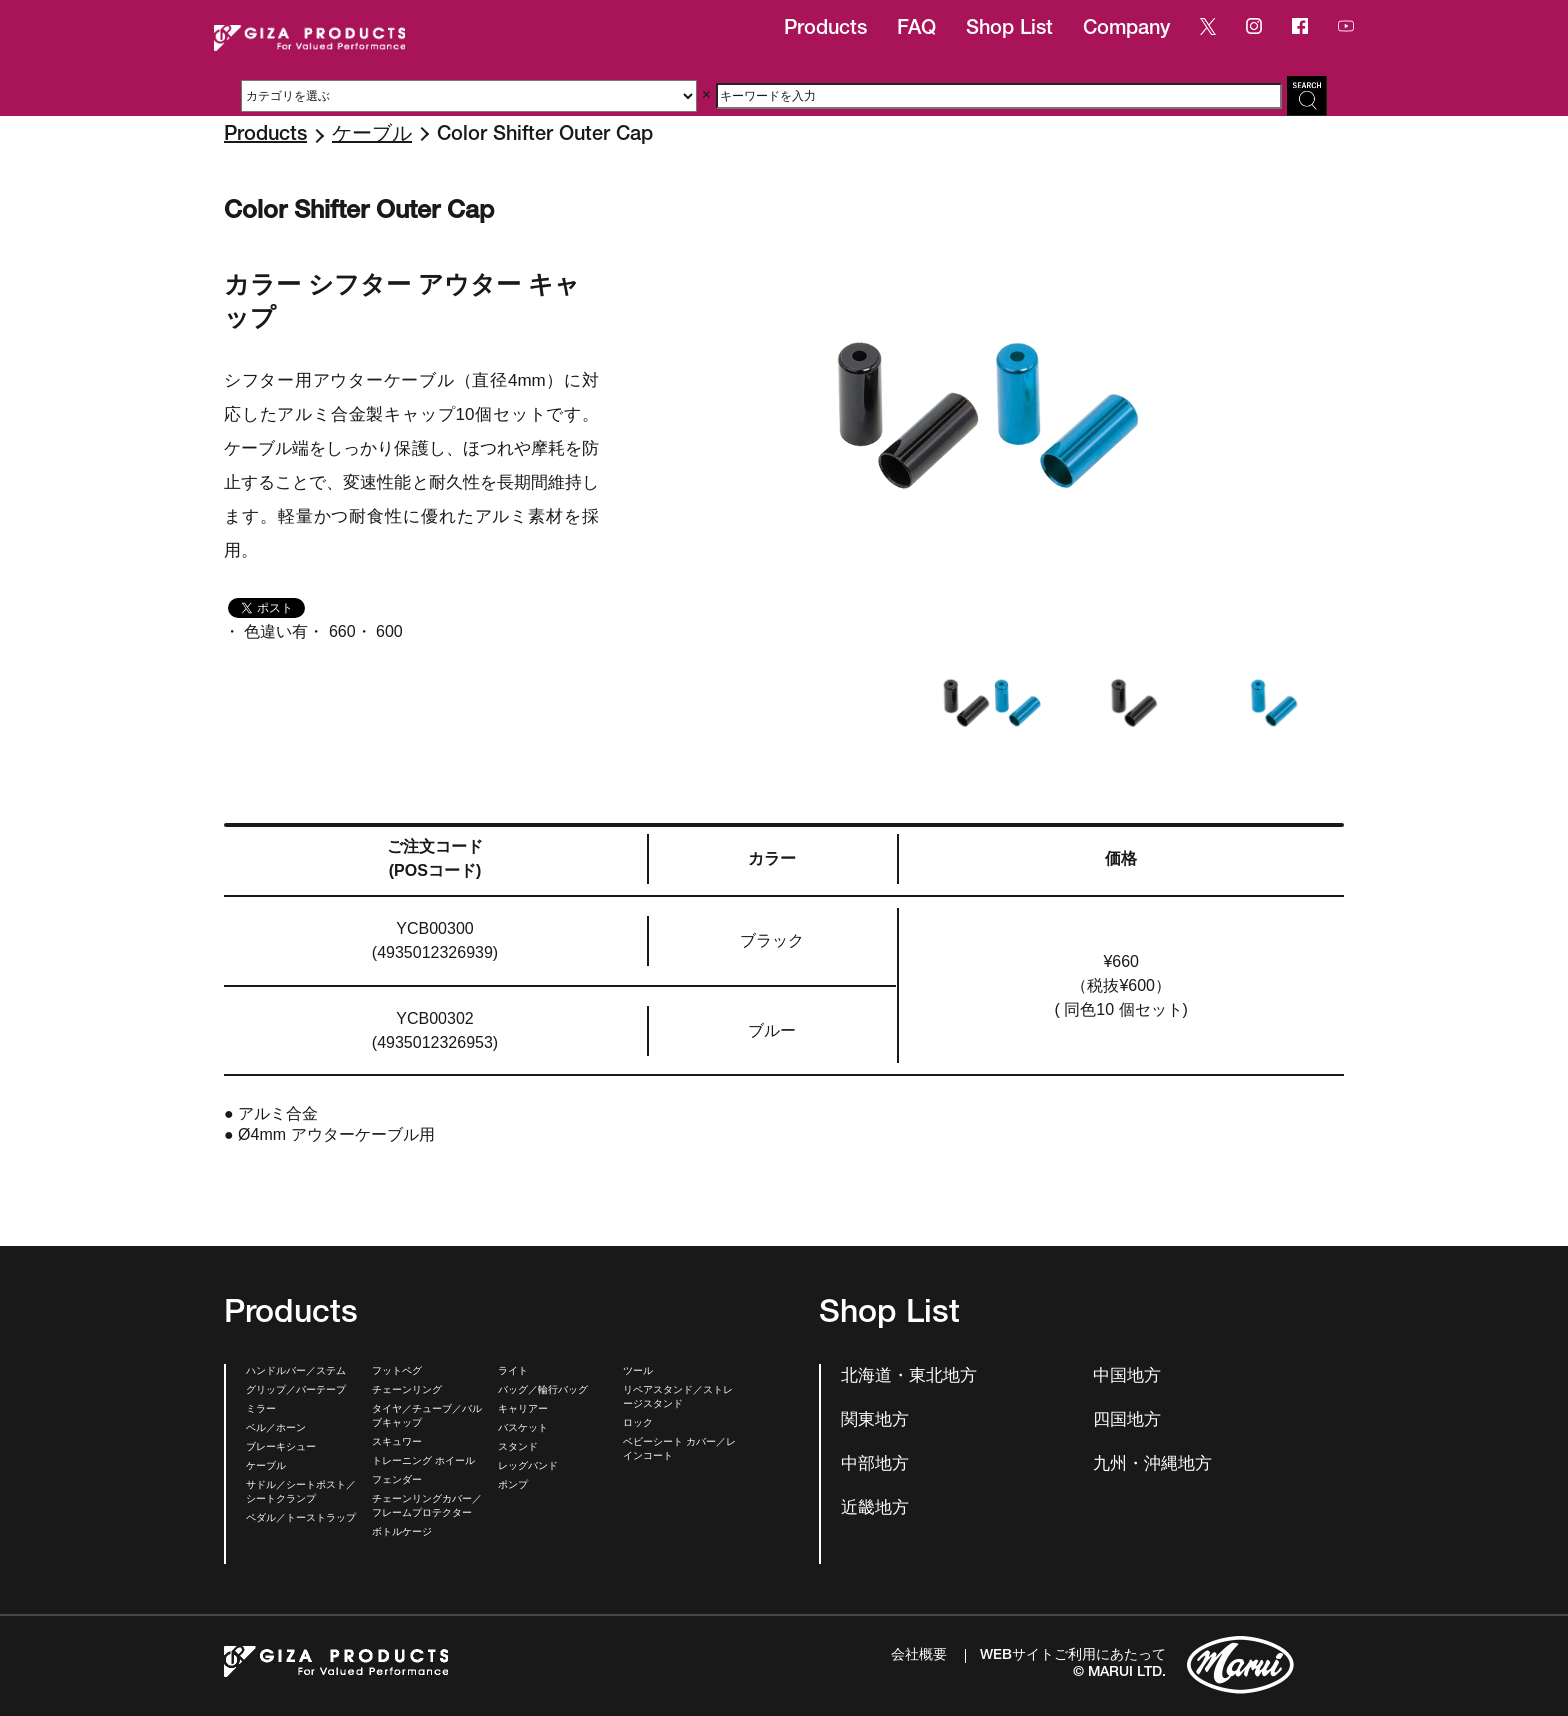 This screenshot has width=1568, height=1716. Describe the element at coordinates (825, 30) in the screenshot. I see `Products` at that location.